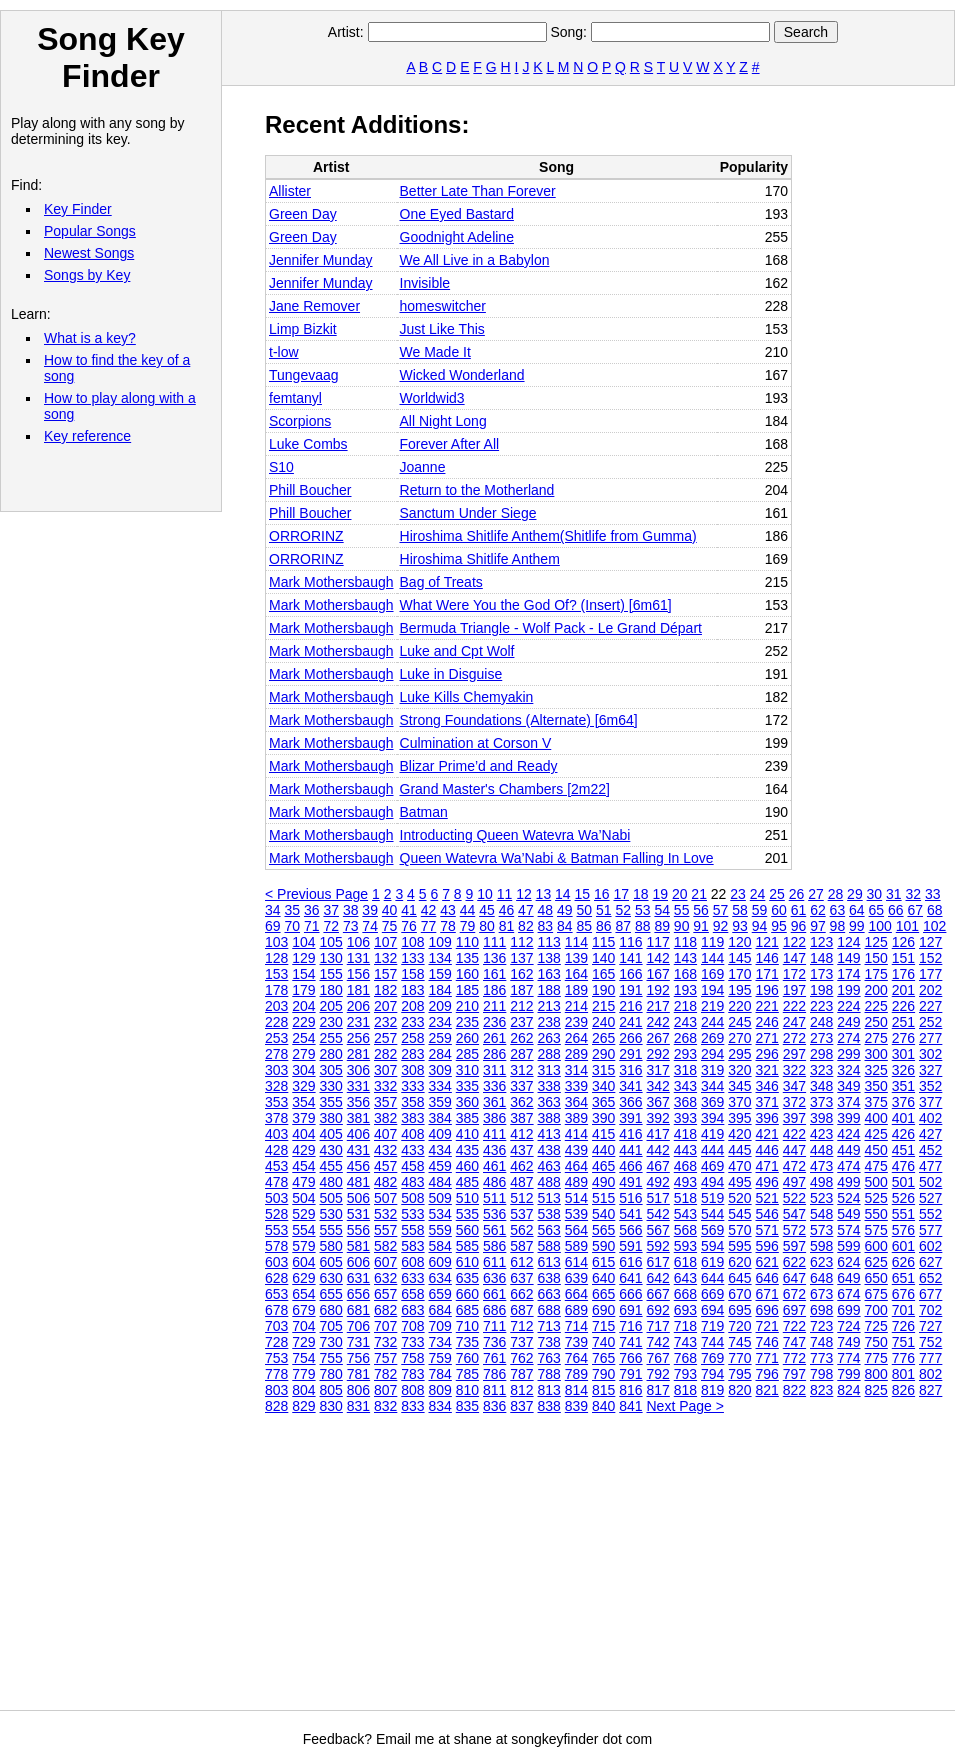 Image resolution: width=955 pixels, height=1747 pixels. What do you see at coordinates (576, 1390) in the screenshot?
I see `814` at bounding box center [576, 1390].